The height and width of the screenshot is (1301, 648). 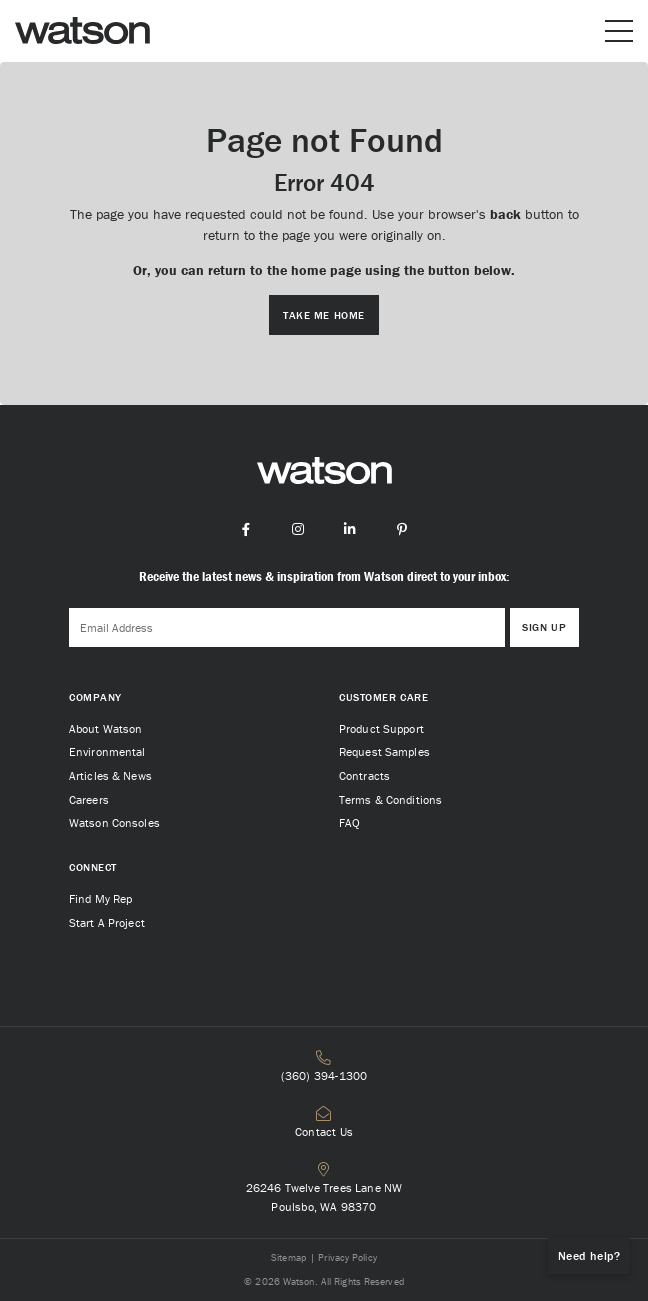 I want to click on Find My Rep, so click(x=100, y=898).